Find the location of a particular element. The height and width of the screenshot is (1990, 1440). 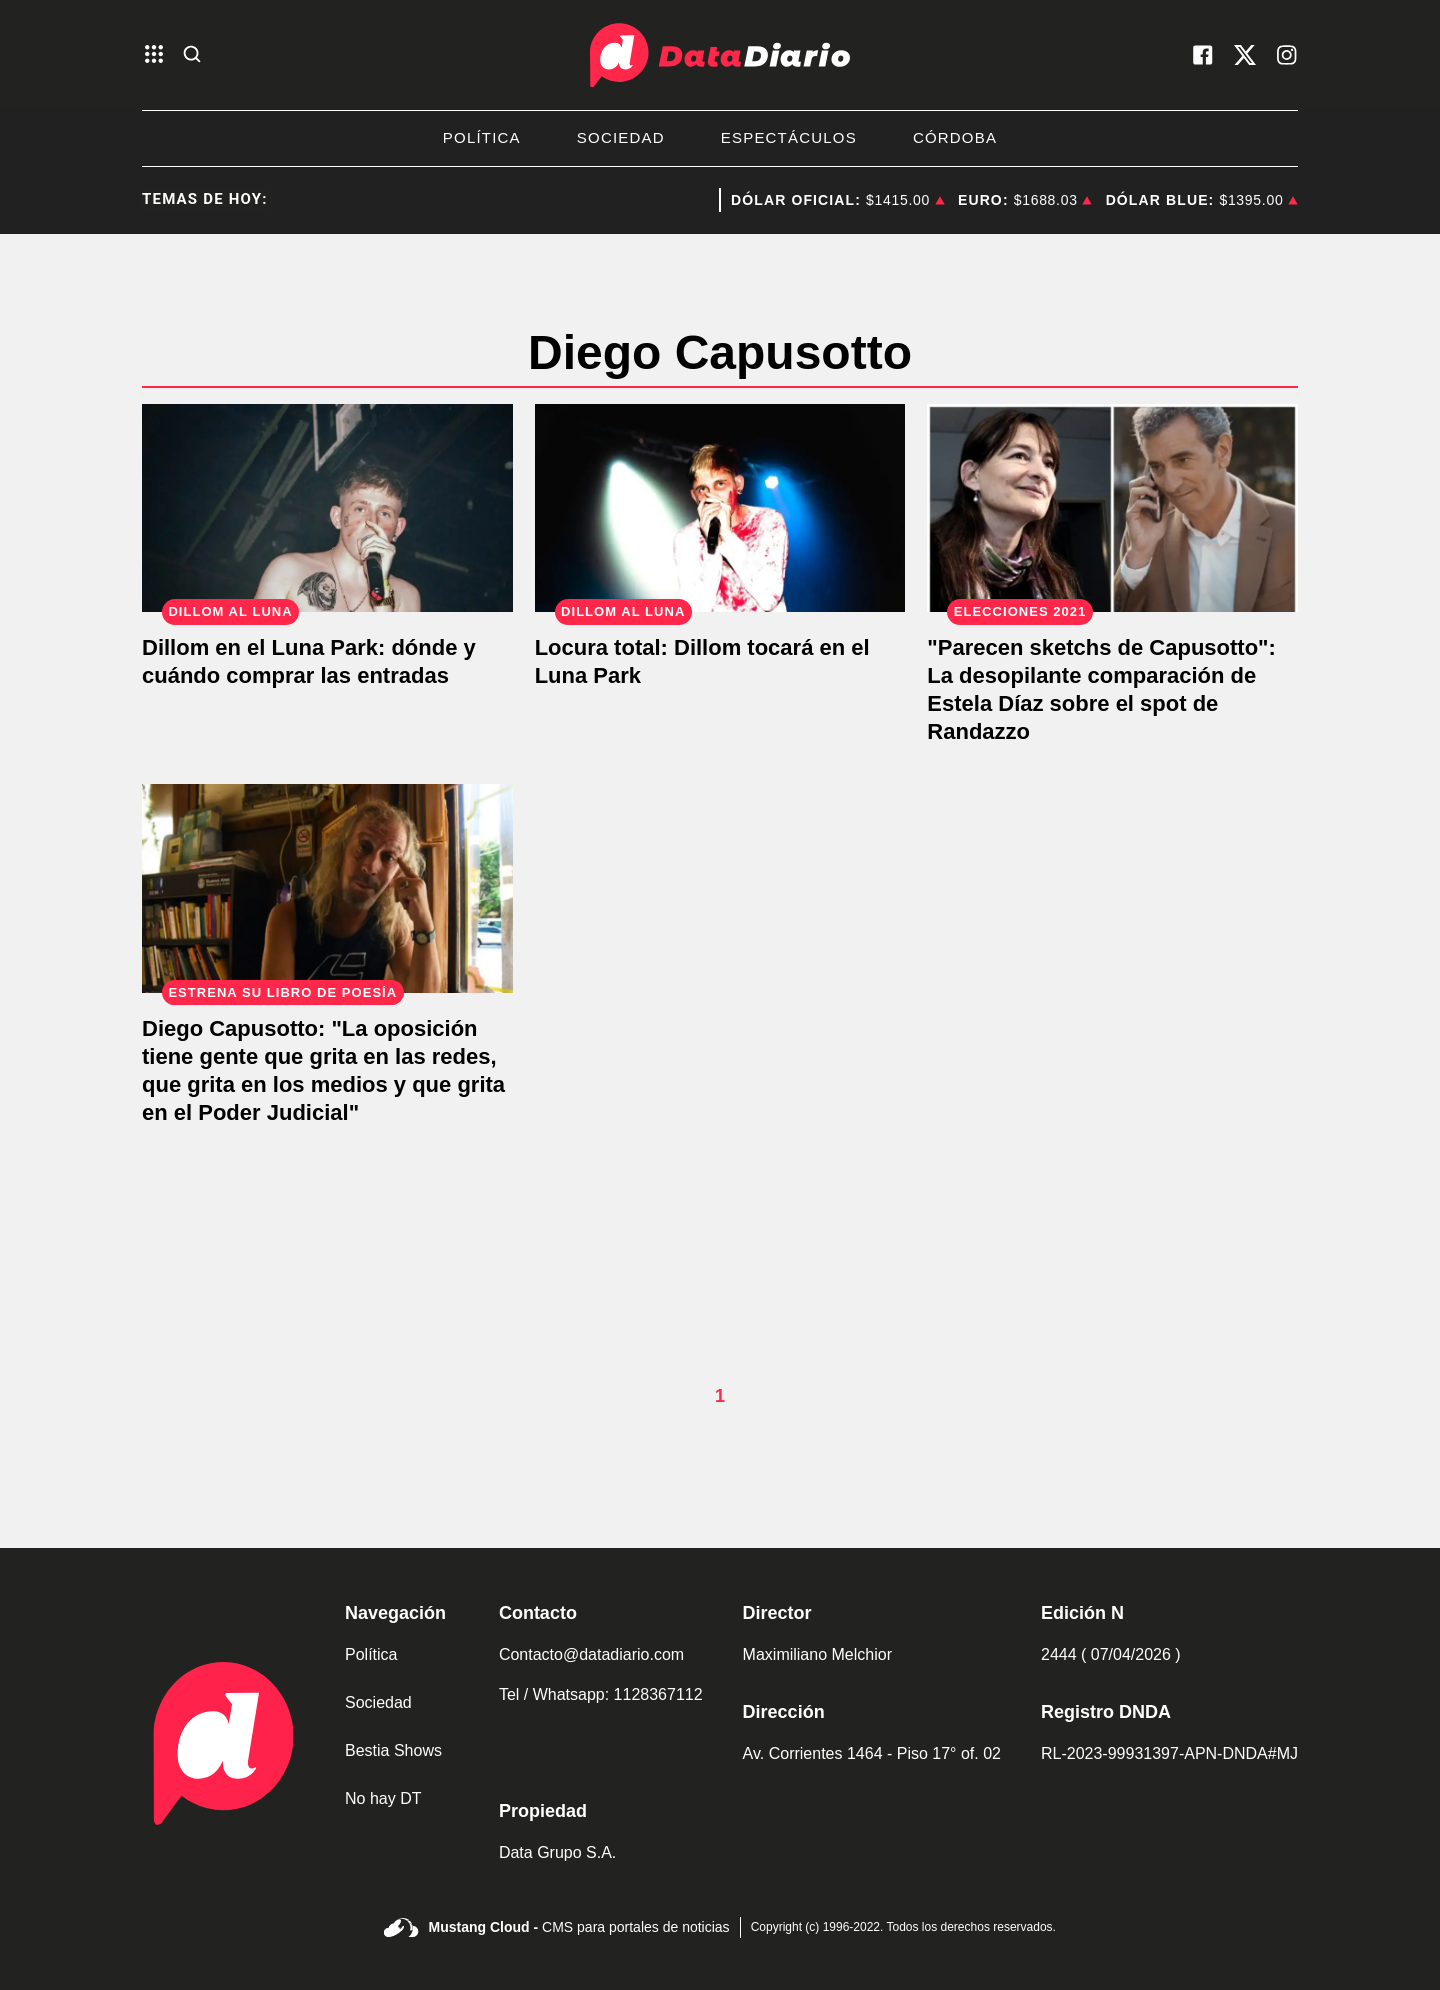

Sociedad is located at coordinates (621, 137).